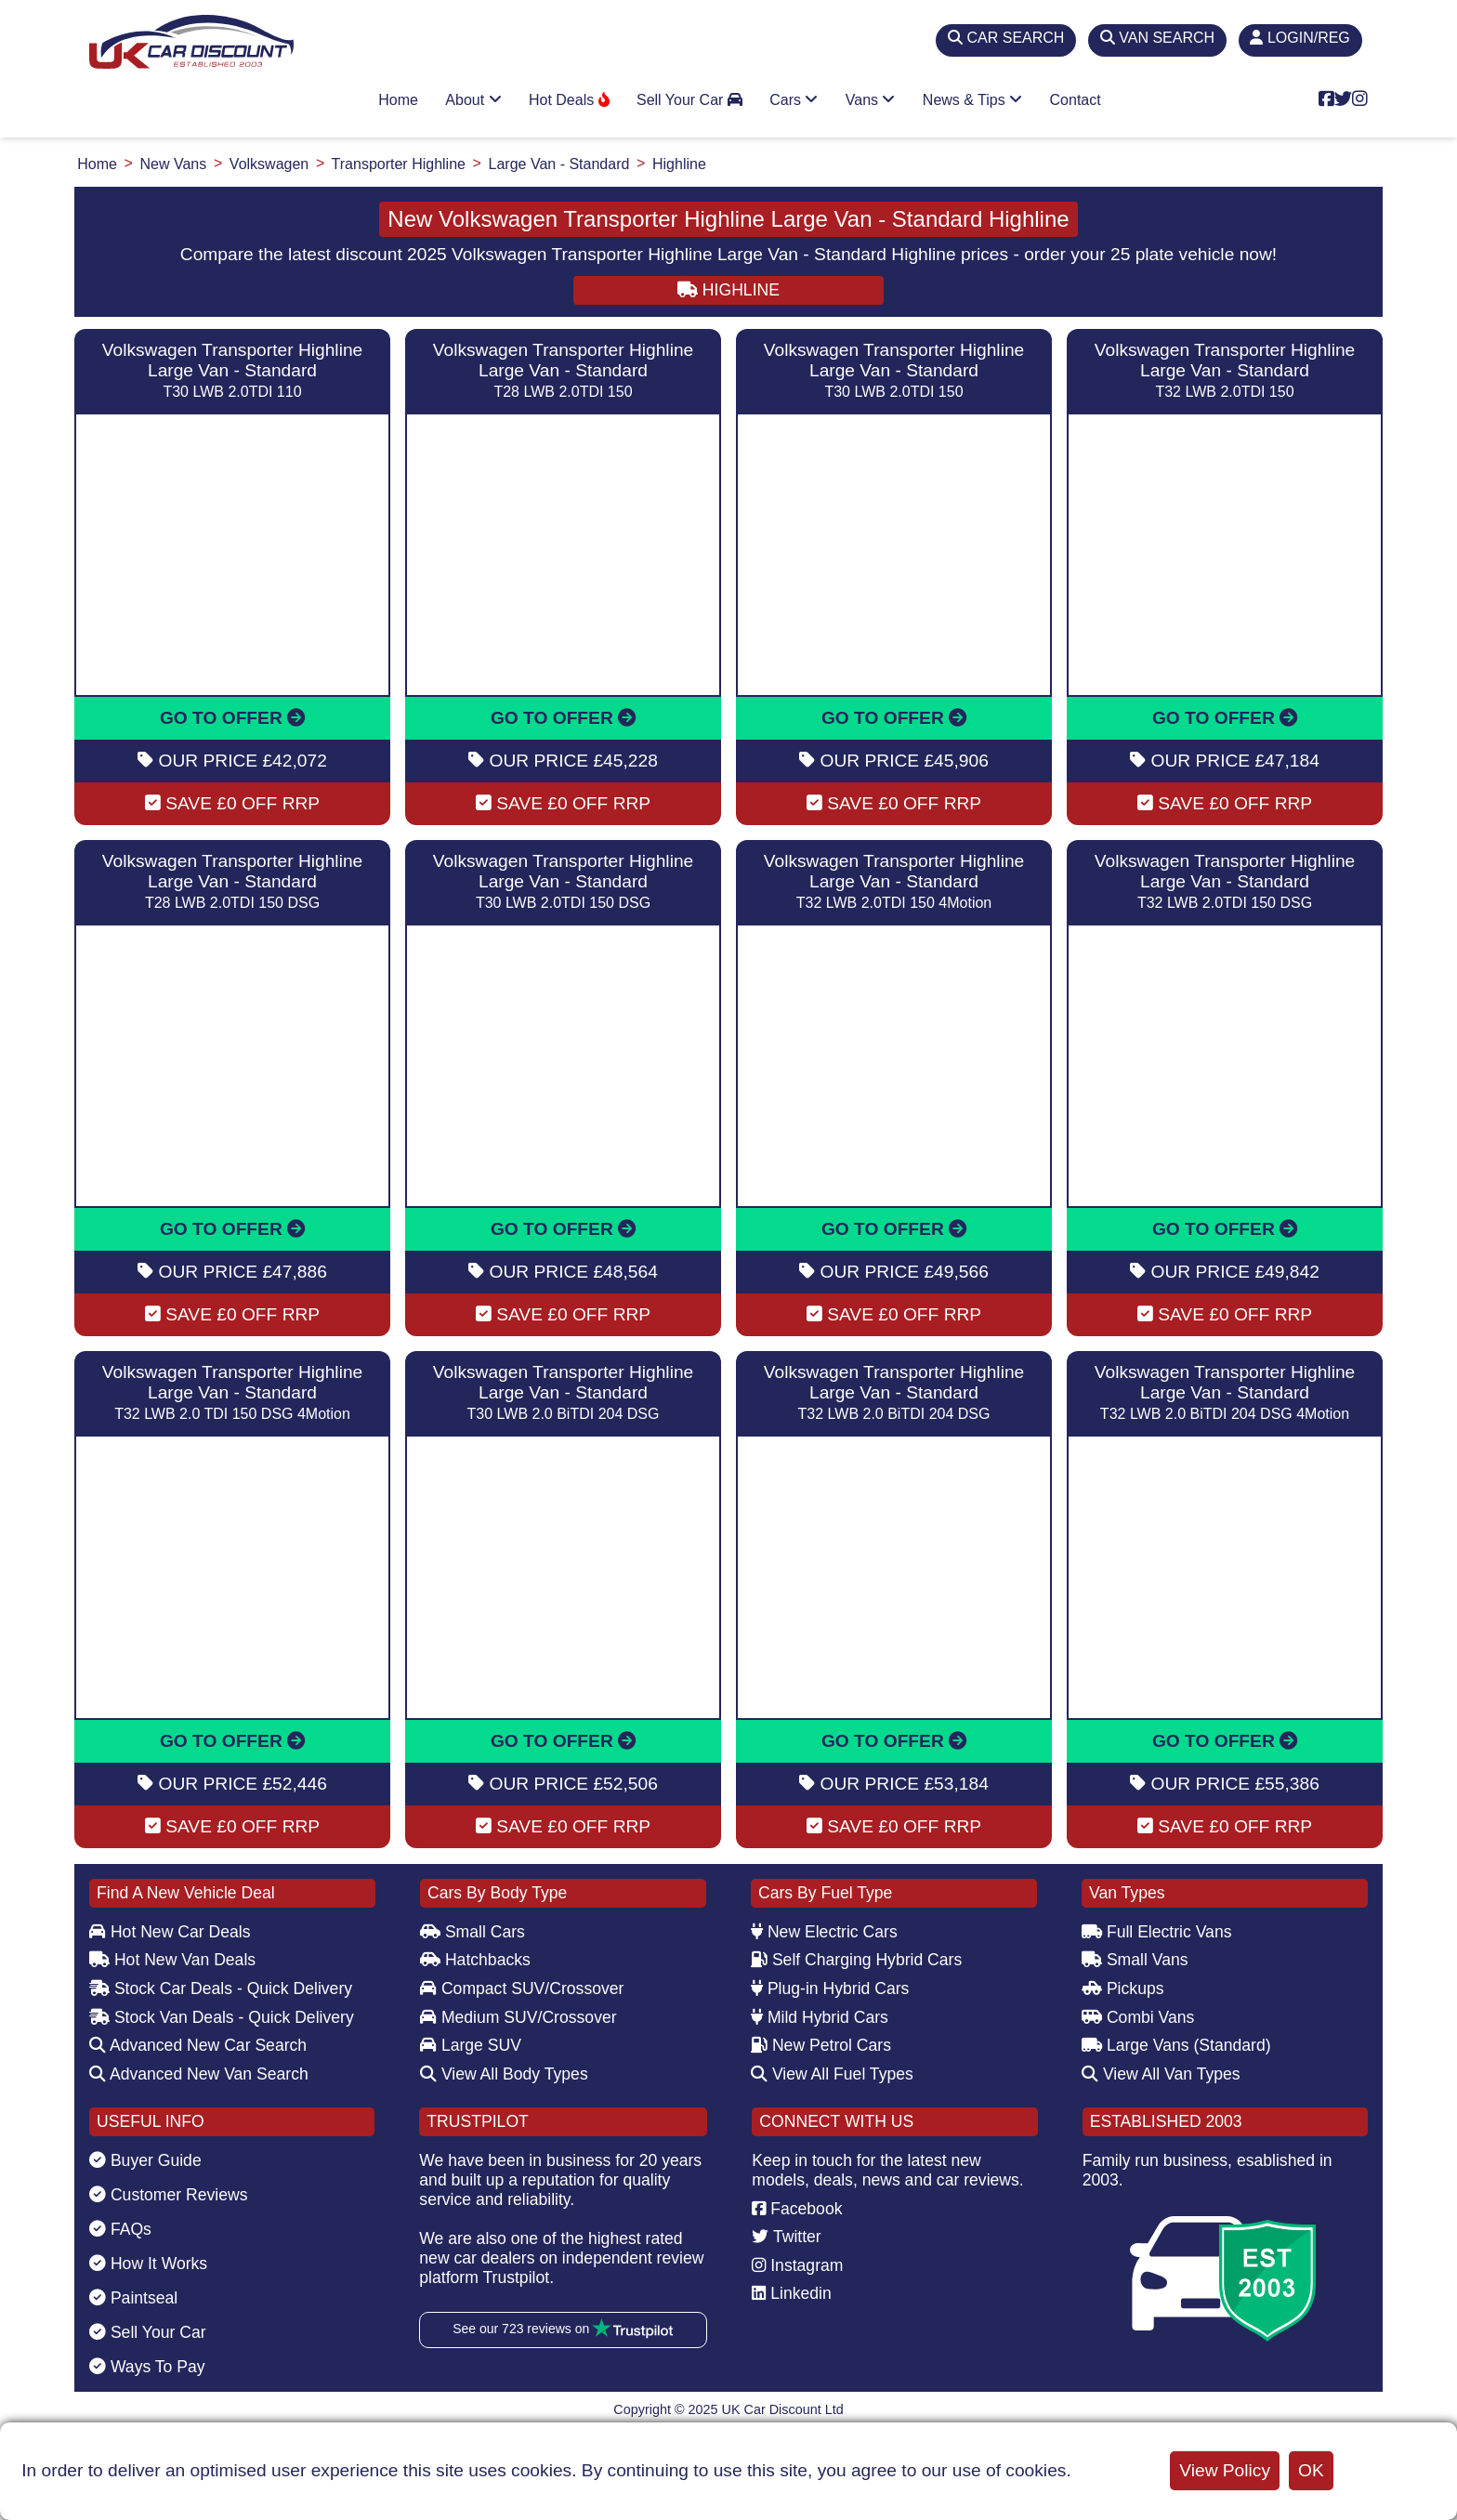 This screenshot has height=2520, width=1457. Describe the element at coordinates (169, 1932) in the screenshot. I see `Hot New Car Deals` at that location.